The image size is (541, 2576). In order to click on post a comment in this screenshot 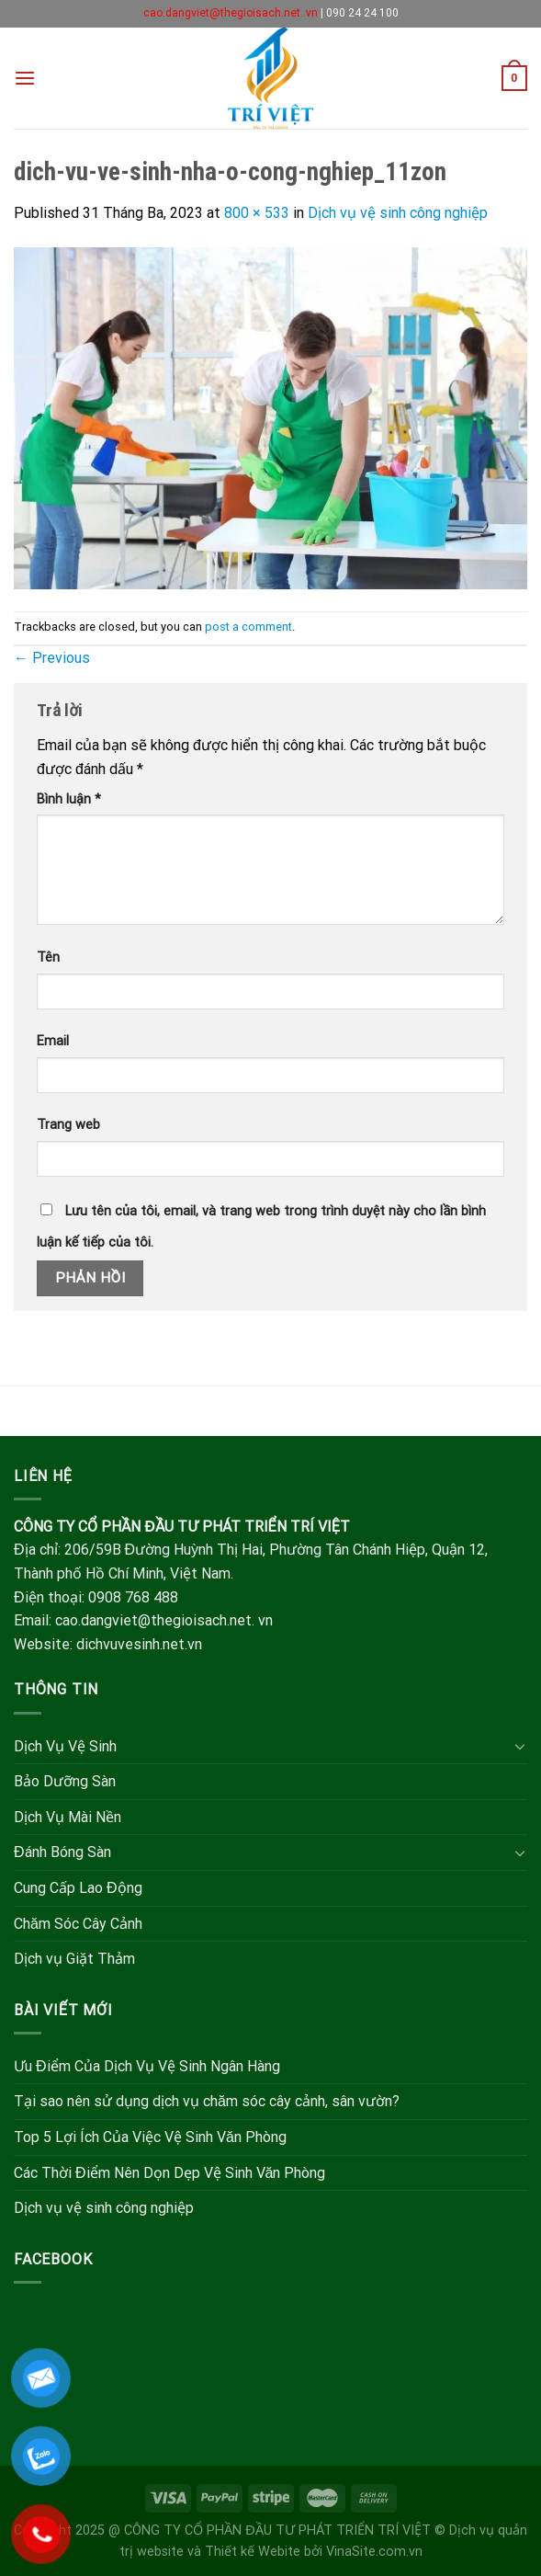, I will do `click(248, 626)`.